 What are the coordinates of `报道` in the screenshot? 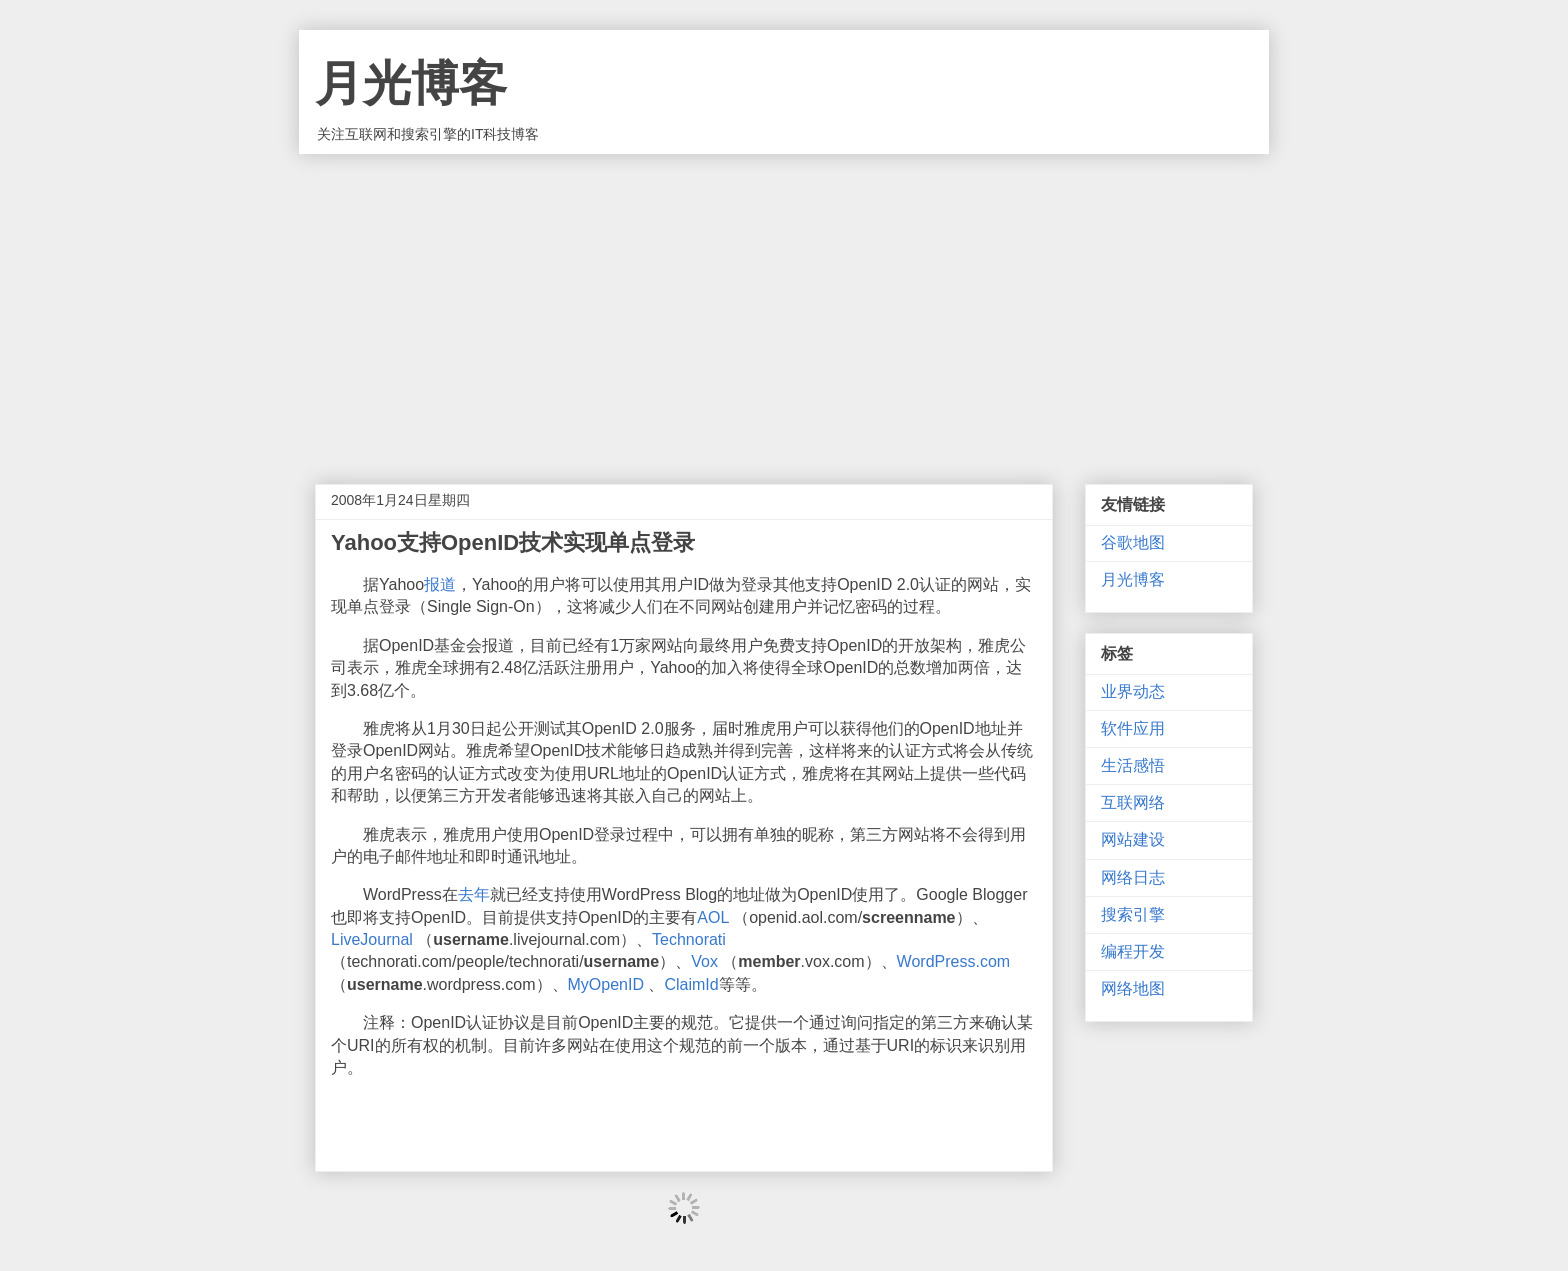 It's located at (440, 584).